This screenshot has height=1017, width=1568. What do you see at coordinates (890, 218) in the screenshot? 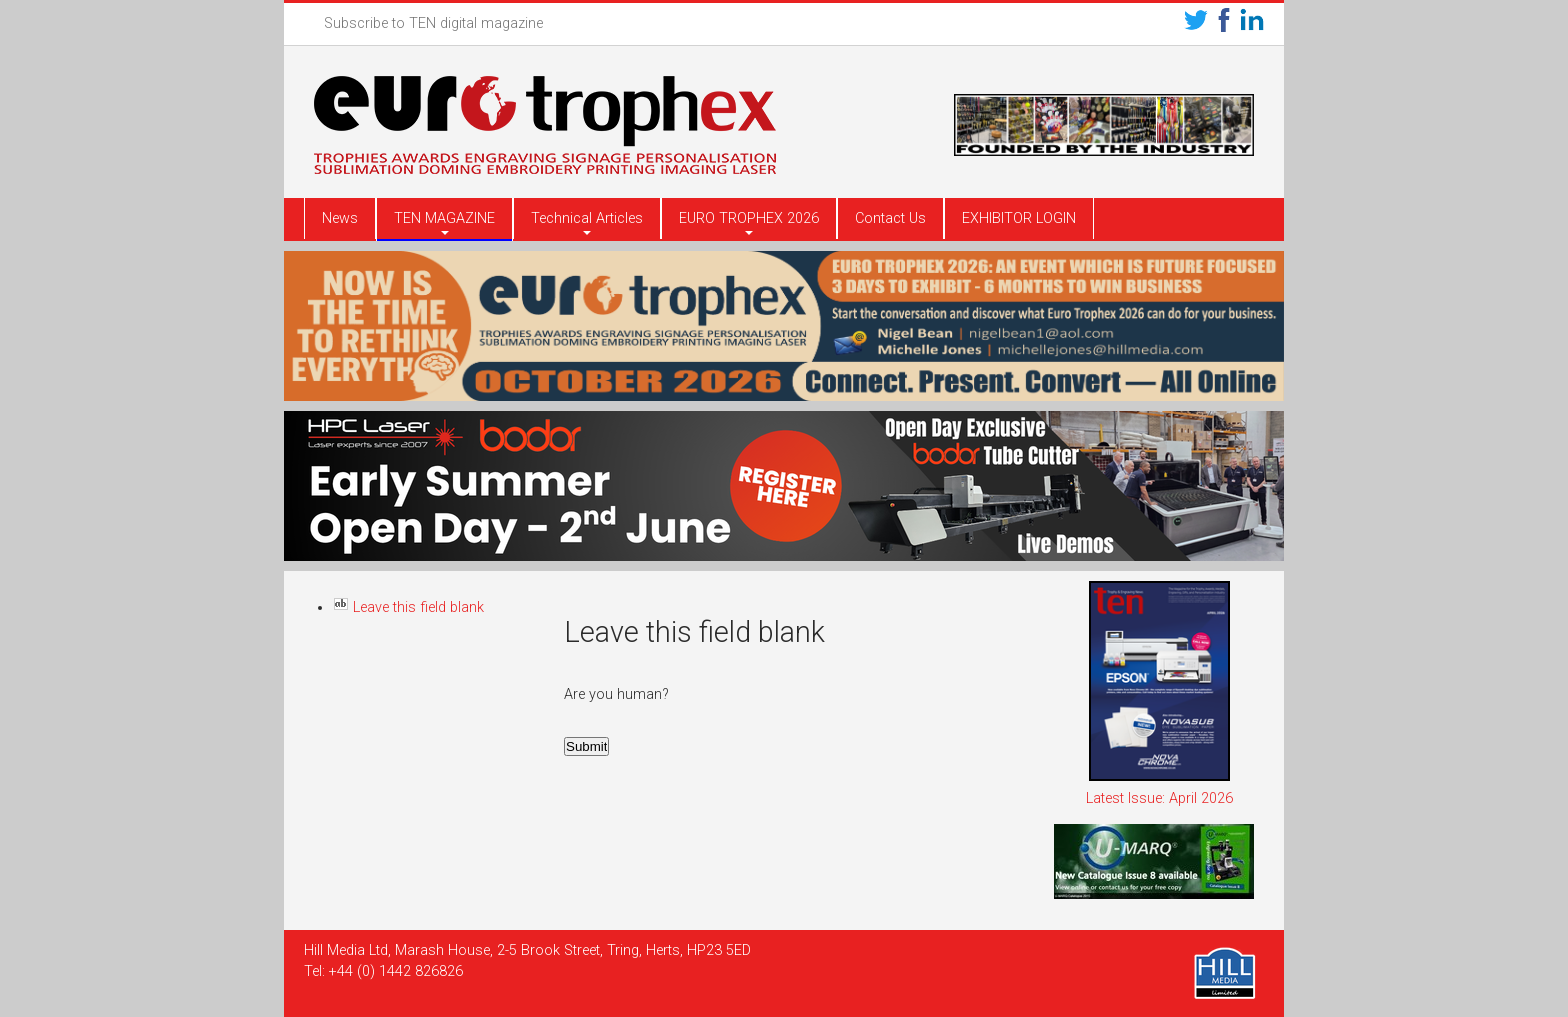
I see `Contact Us` at bounding box center [890, 218].